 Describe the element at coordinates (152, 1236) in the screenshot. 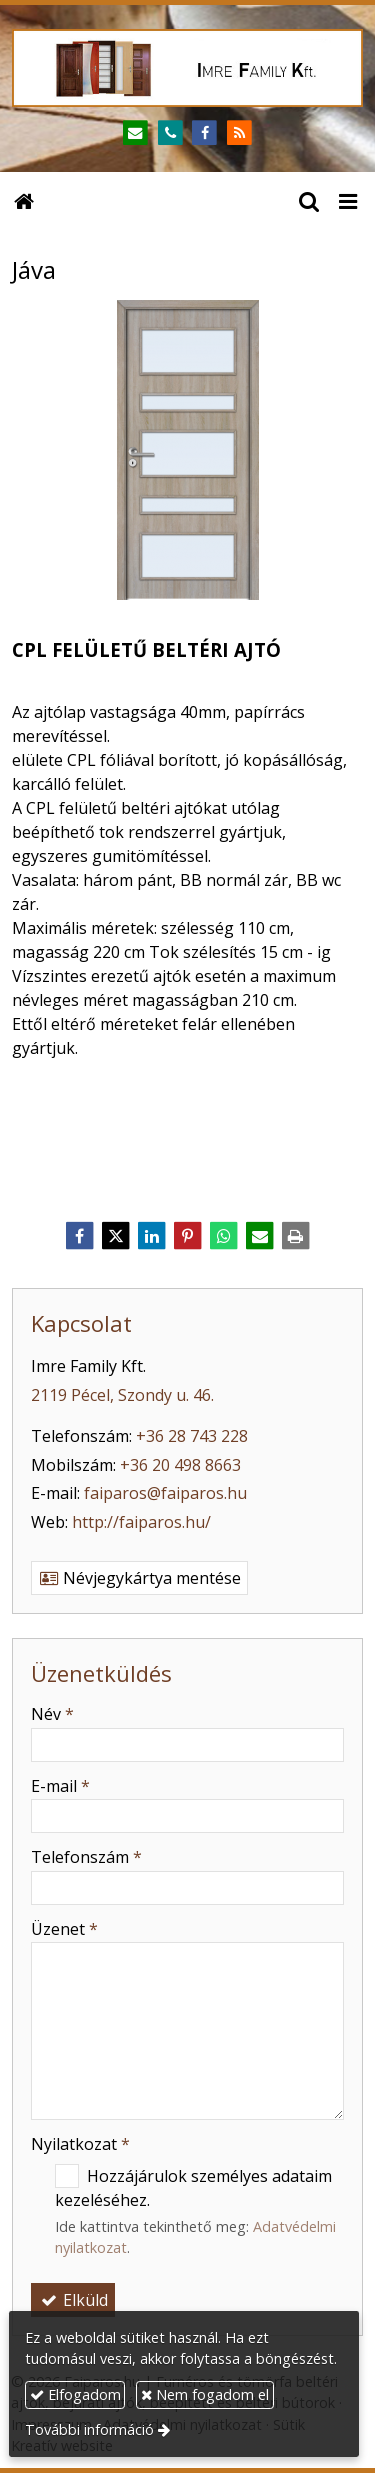

I see `[LinkedIn]` at that location.